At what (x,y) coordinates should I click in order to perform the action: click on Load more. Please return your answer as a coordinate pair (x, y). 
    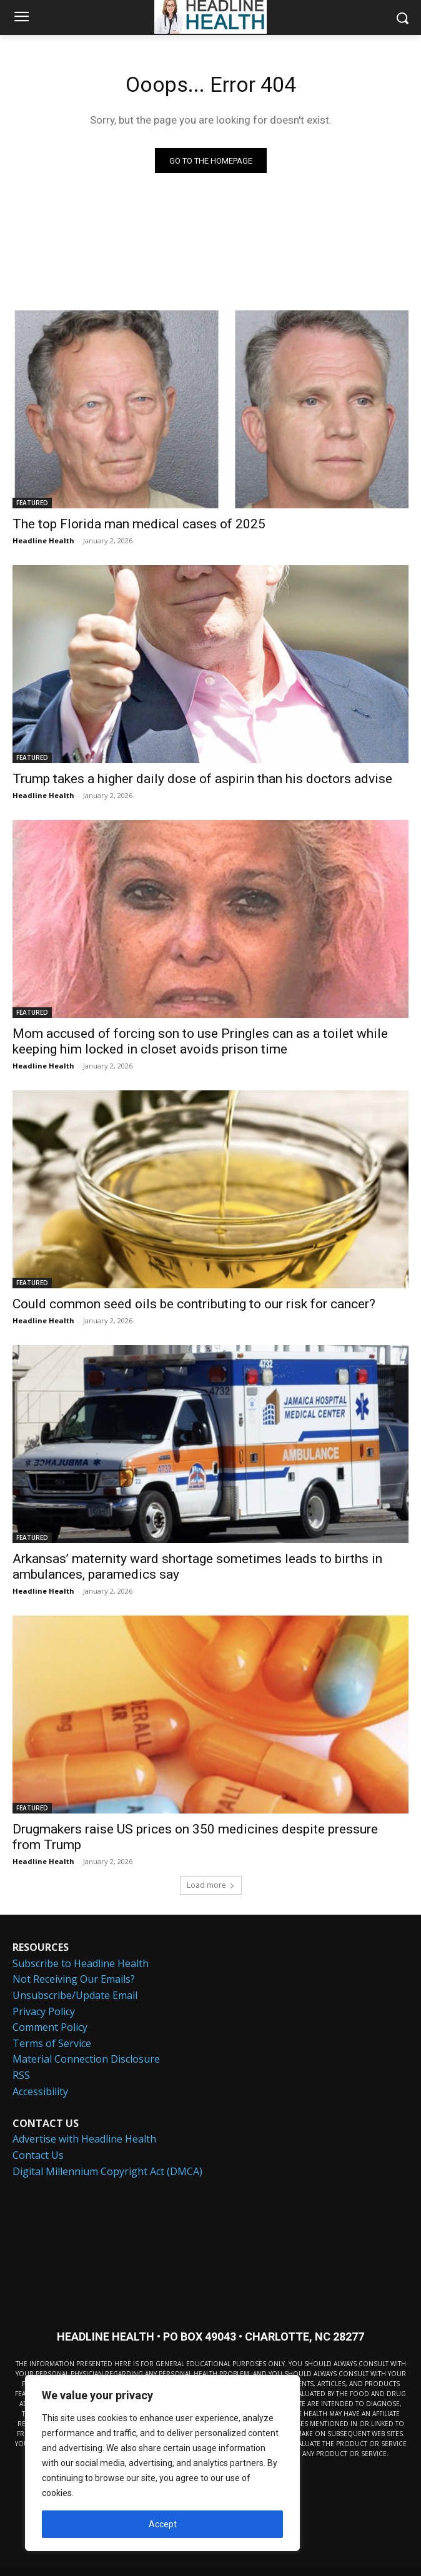
    Looking at the image, I should click on (211, 1885).